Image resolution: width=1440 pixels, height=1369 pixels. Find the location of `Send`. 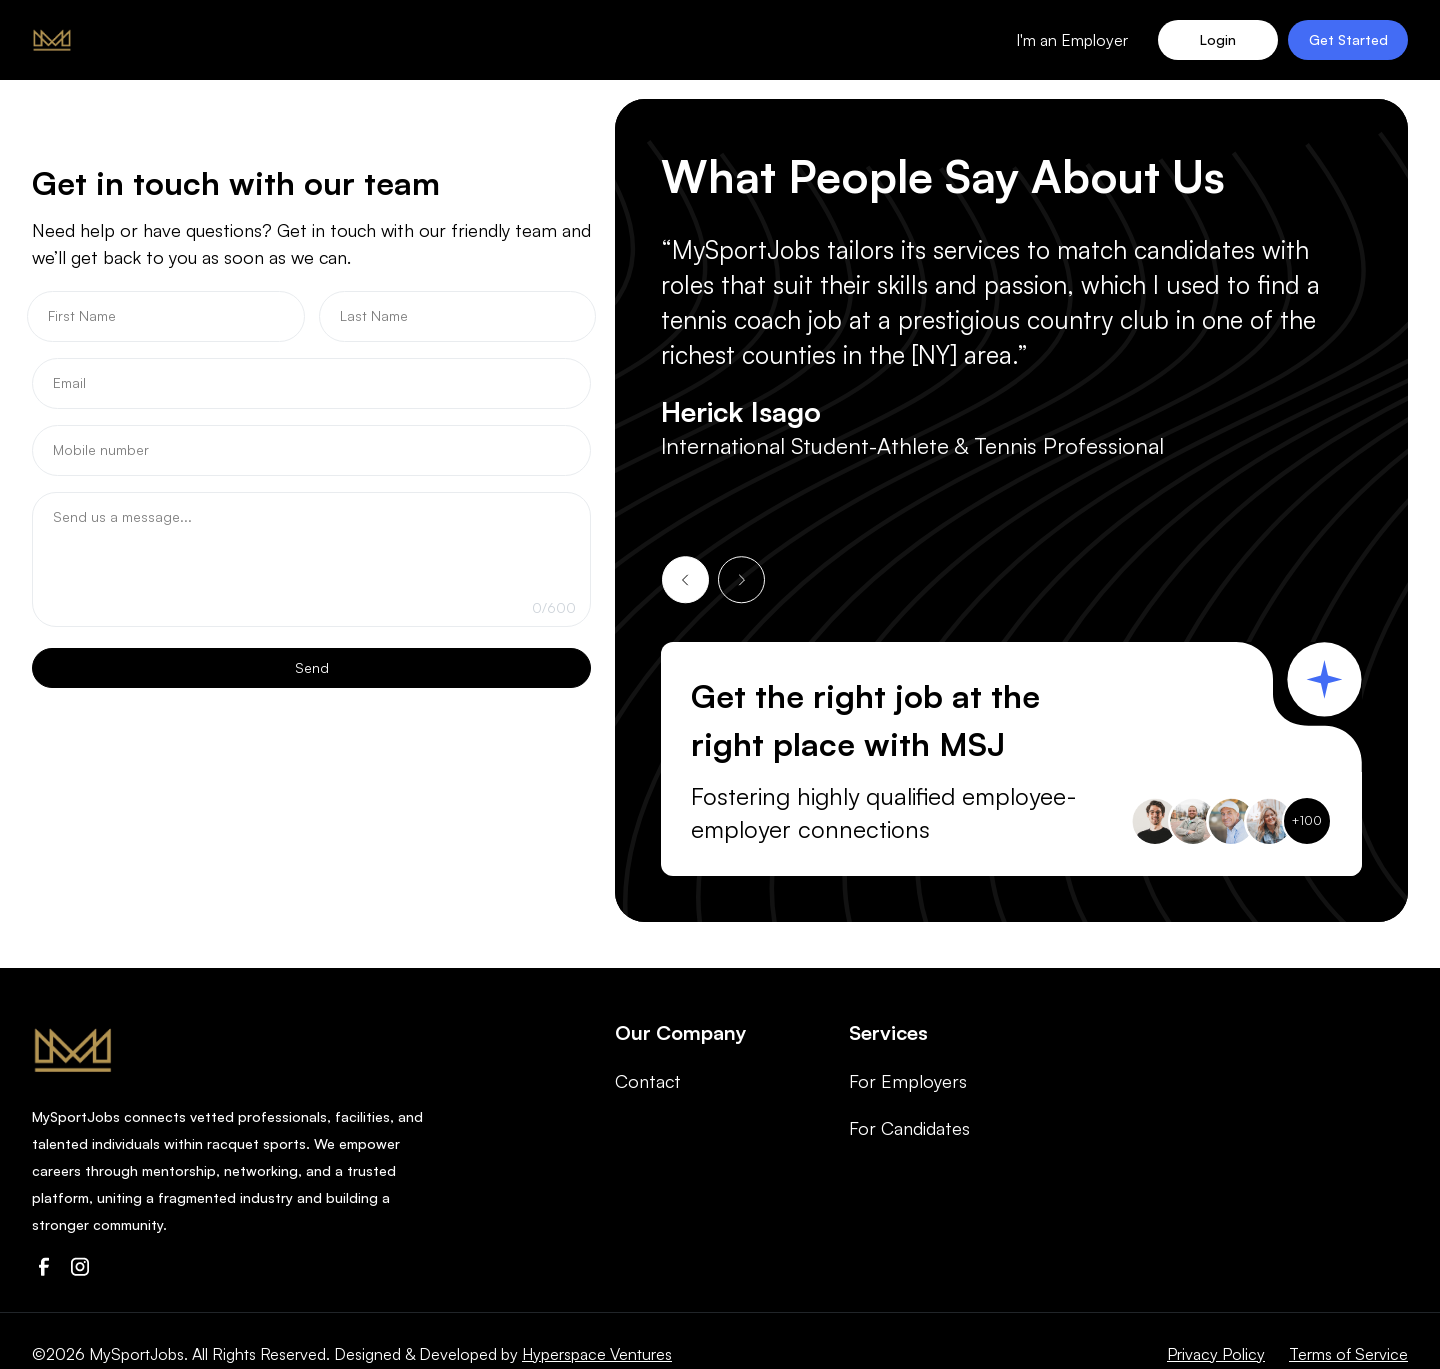

Send is located at coordinates (312, 667).